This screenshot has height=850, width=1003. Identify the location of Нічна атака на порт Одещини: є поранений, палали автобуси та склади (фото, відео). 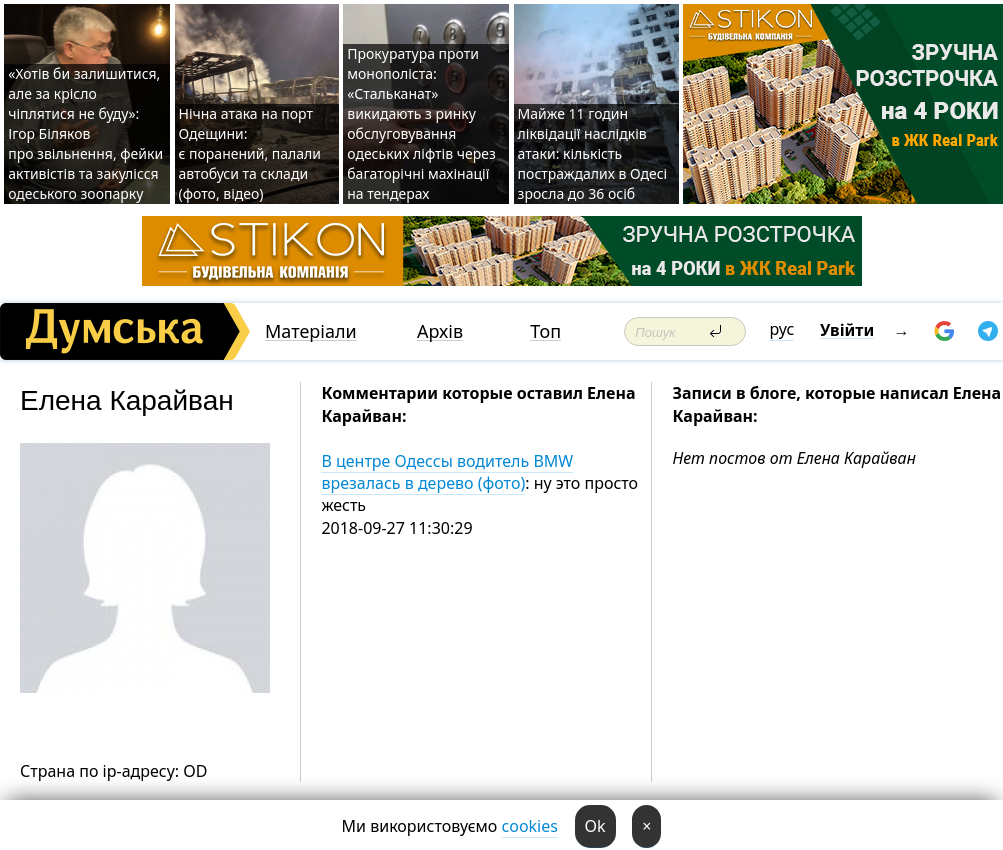
(250, 153).